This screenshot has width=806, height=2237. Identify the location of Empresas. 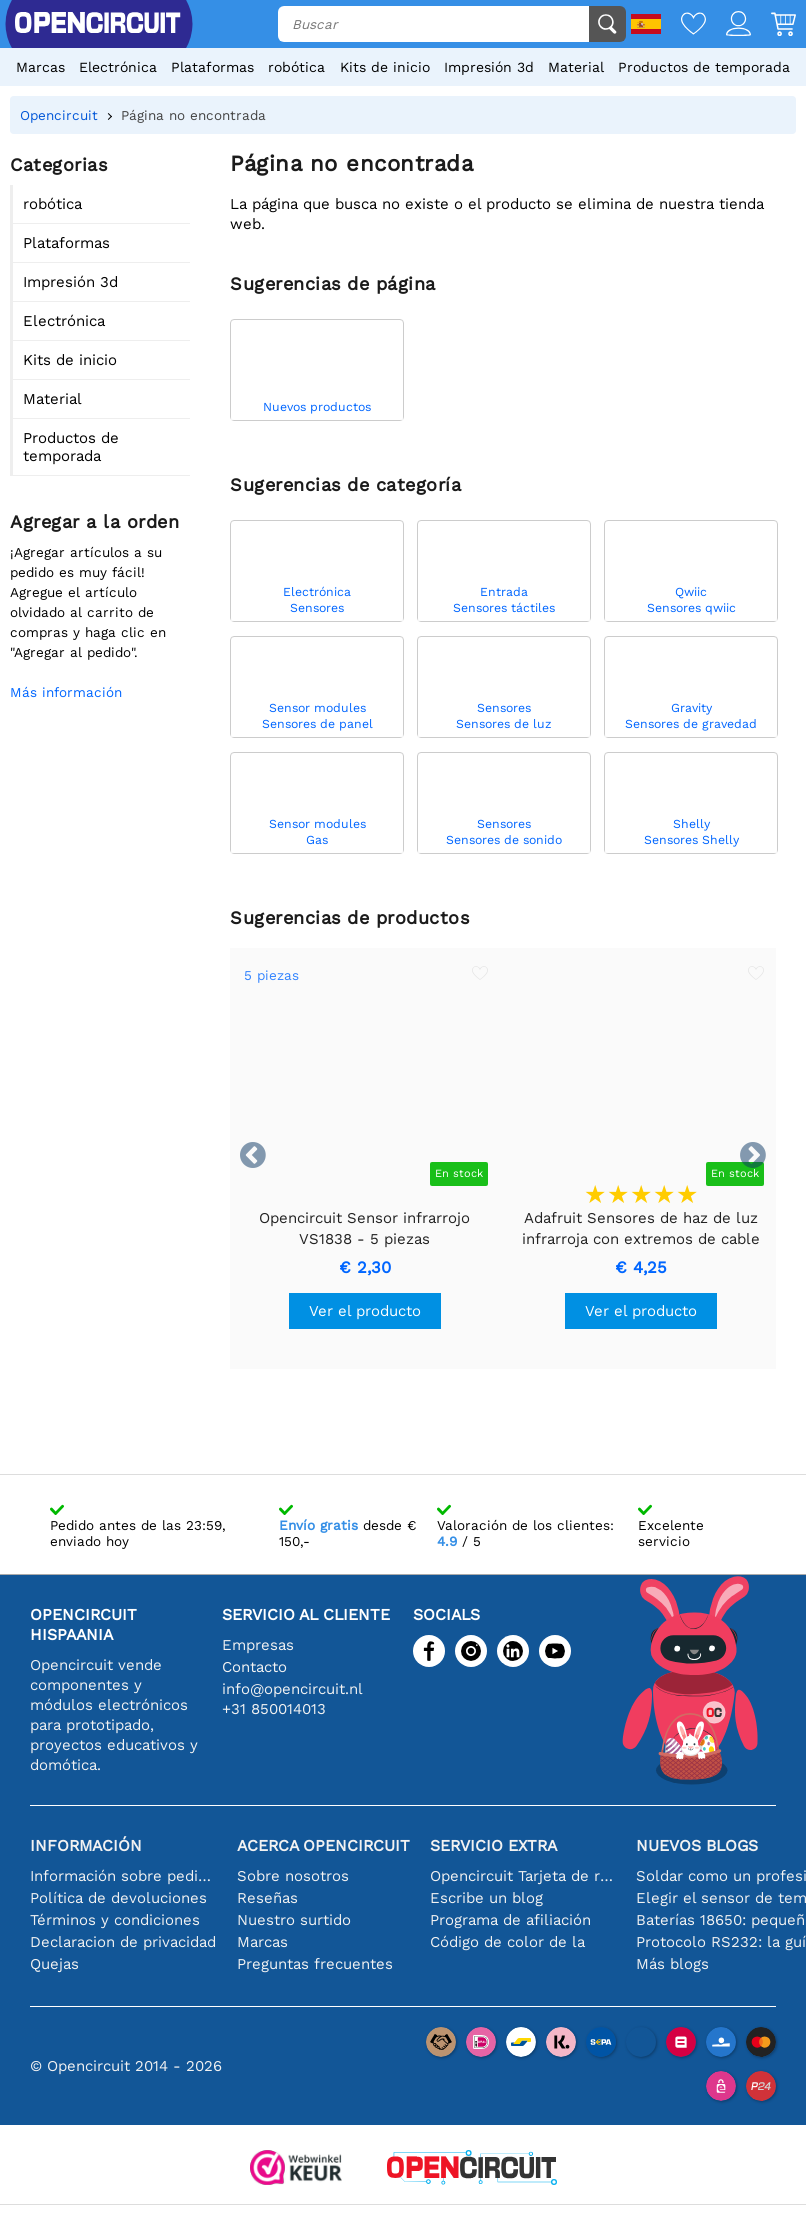
(258, 1645).